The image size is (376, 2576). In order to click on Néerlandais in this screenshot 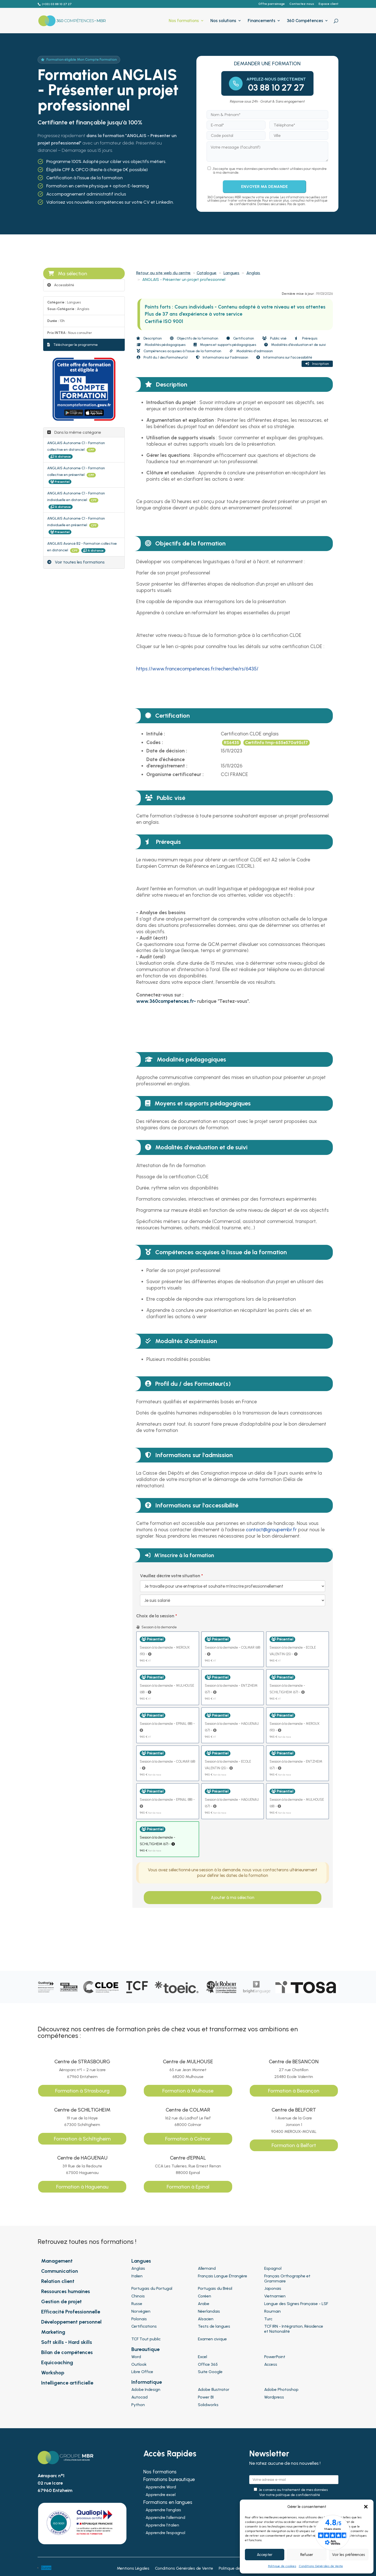, I will do `click(209, 2311)`.